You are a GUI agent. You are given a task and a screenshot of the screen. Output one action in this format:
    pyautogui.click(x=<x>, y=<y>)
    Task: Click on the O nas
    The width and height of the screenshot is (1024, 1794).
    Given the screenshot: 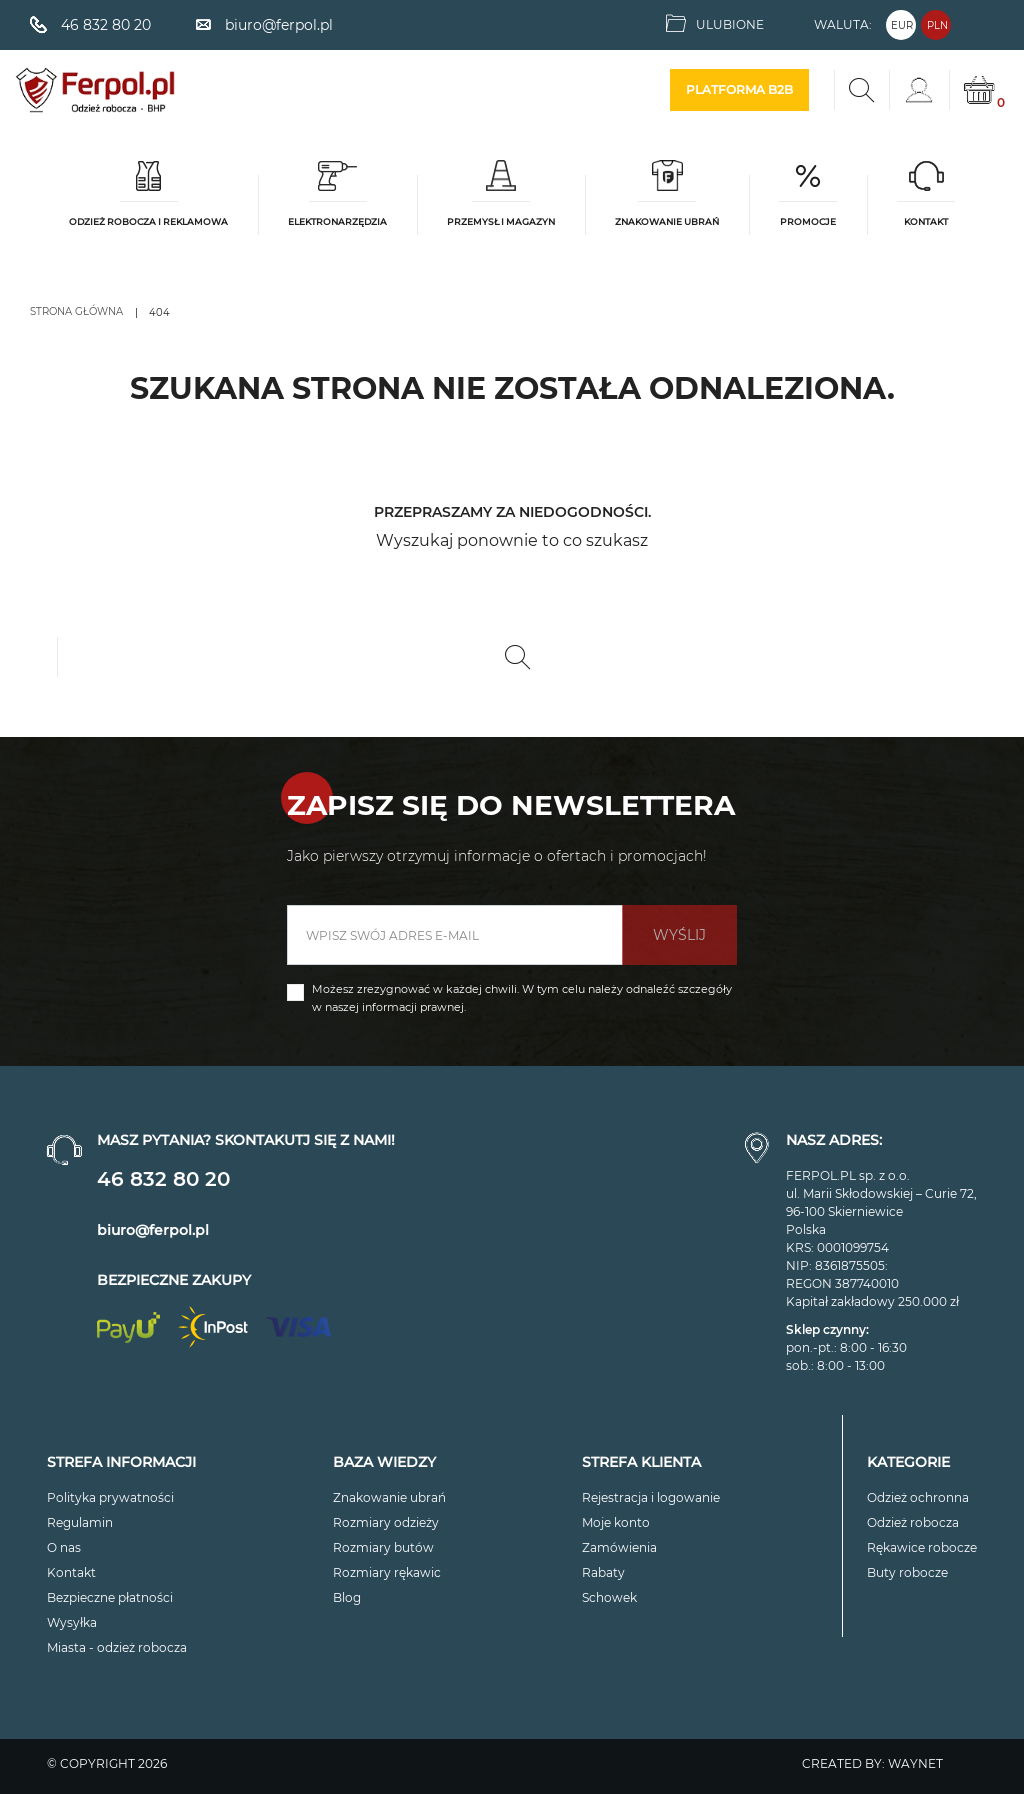 What is the action you would take?
    pyautogui.click(x=64, y=1547)
    